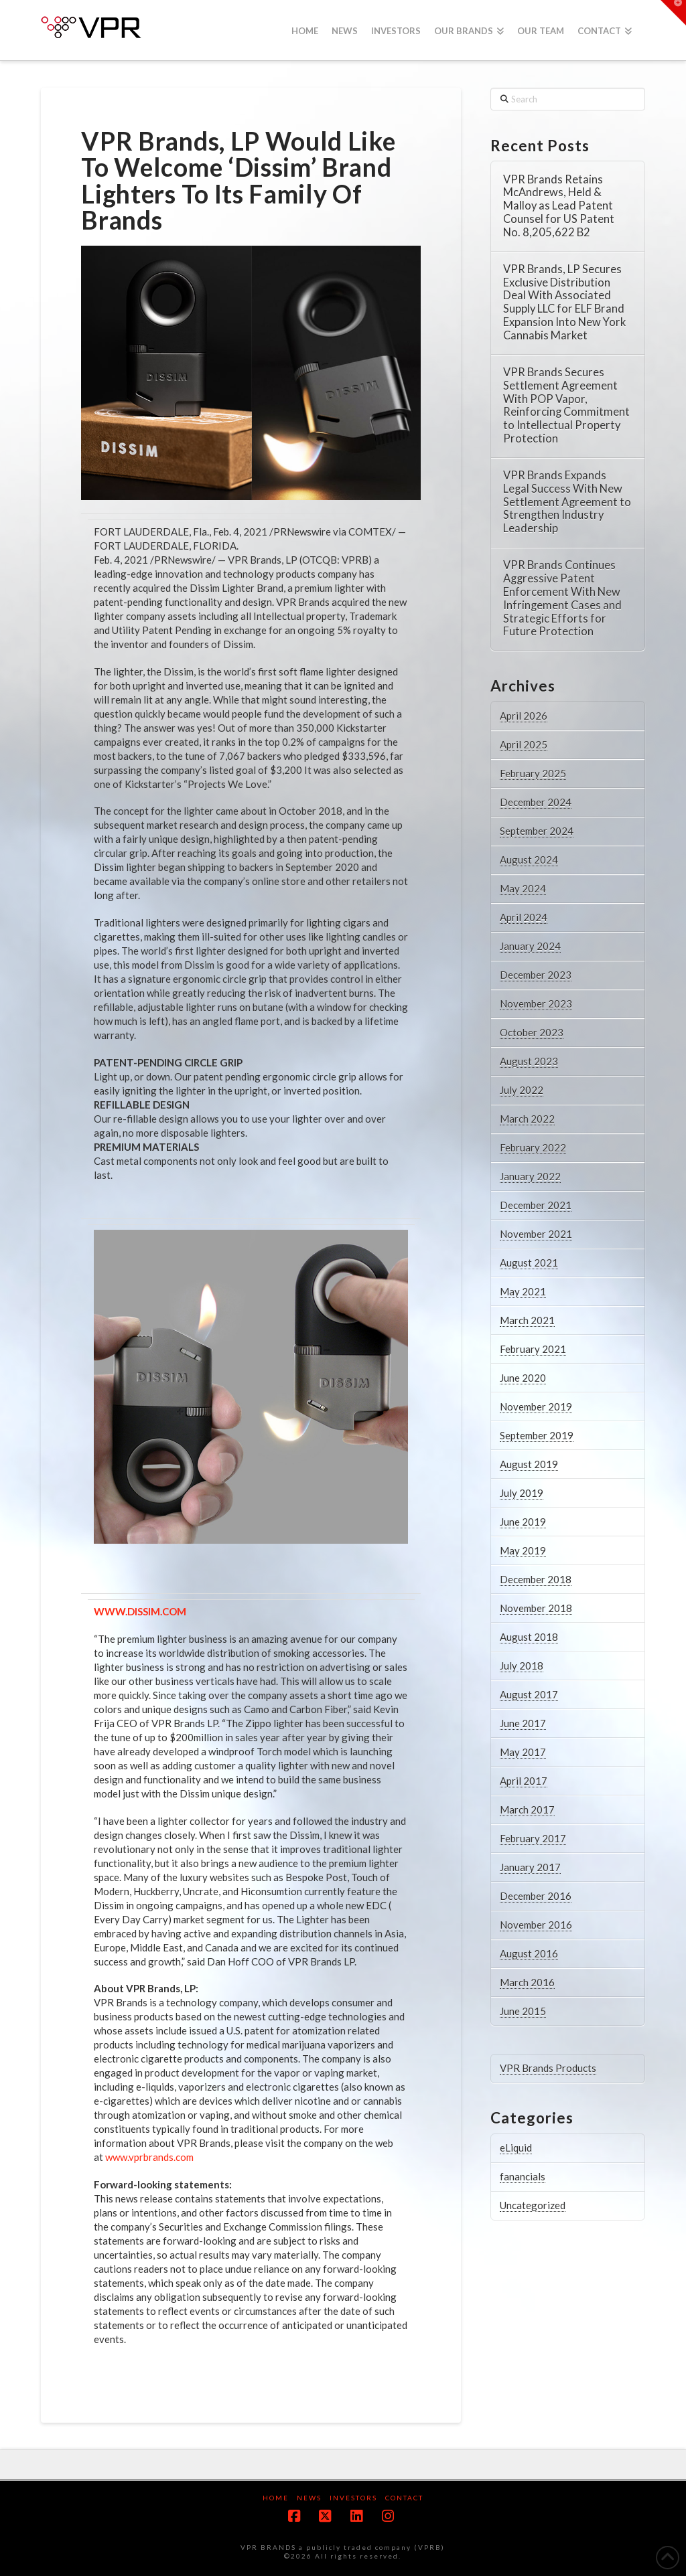 This screenshot has width=686, height=2576. What do you see at coordinates (533, 1349) in the screenshot?
I see `February 2021` at bounding box center [533, 1349].